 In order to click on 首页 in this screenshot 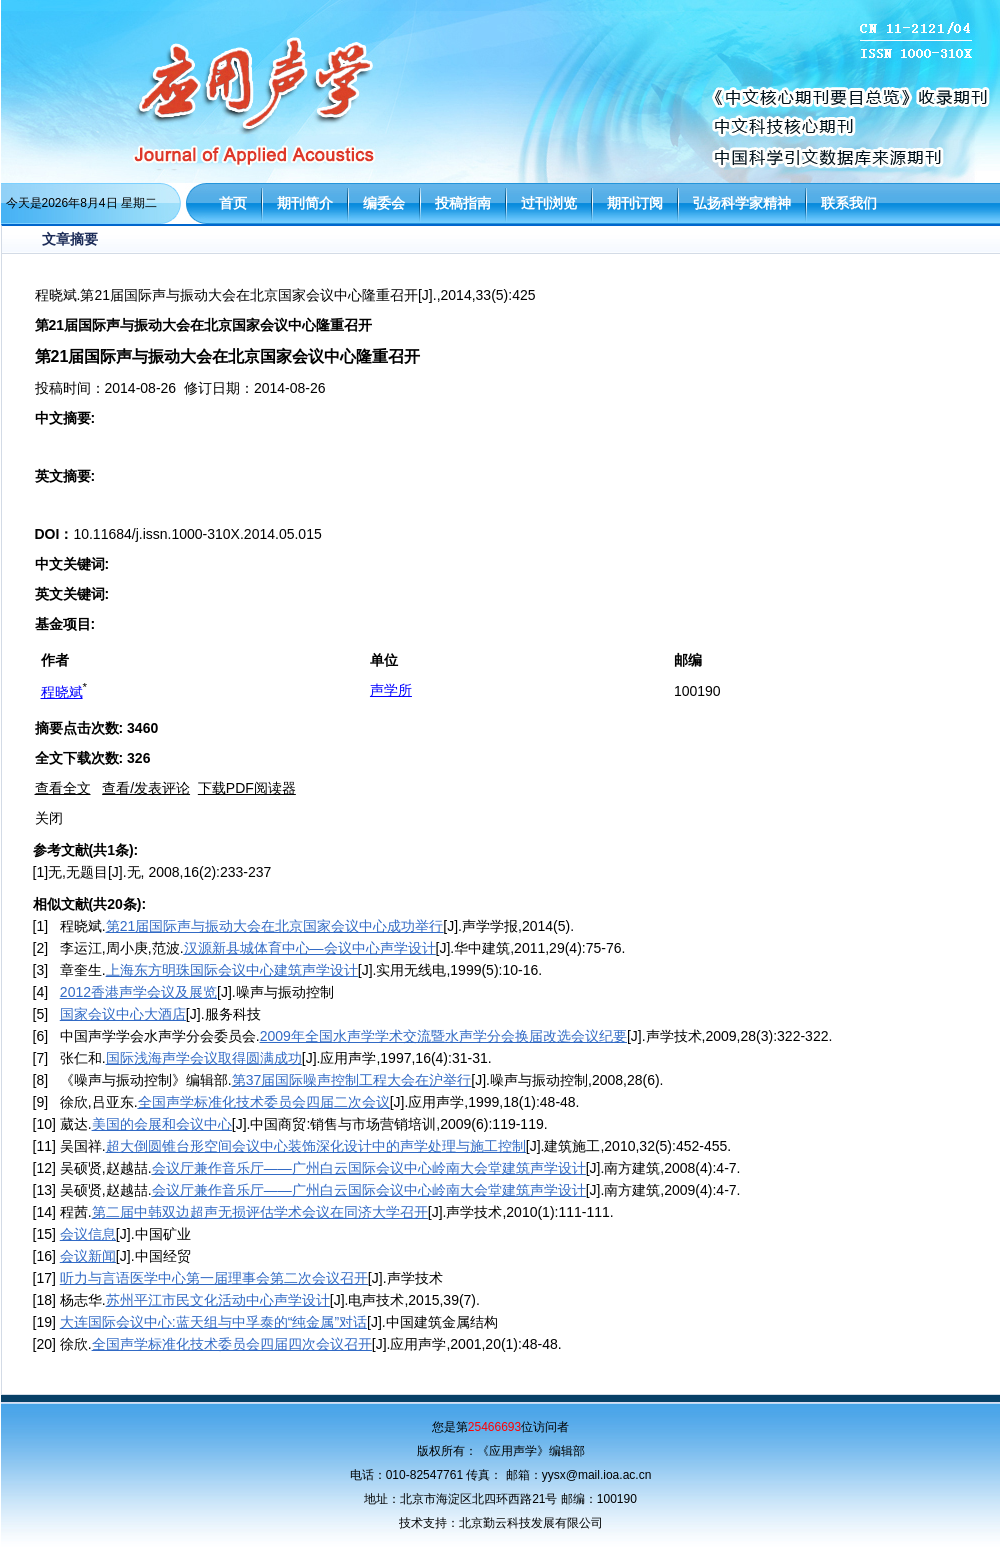, I will do `click(233, 203)`.